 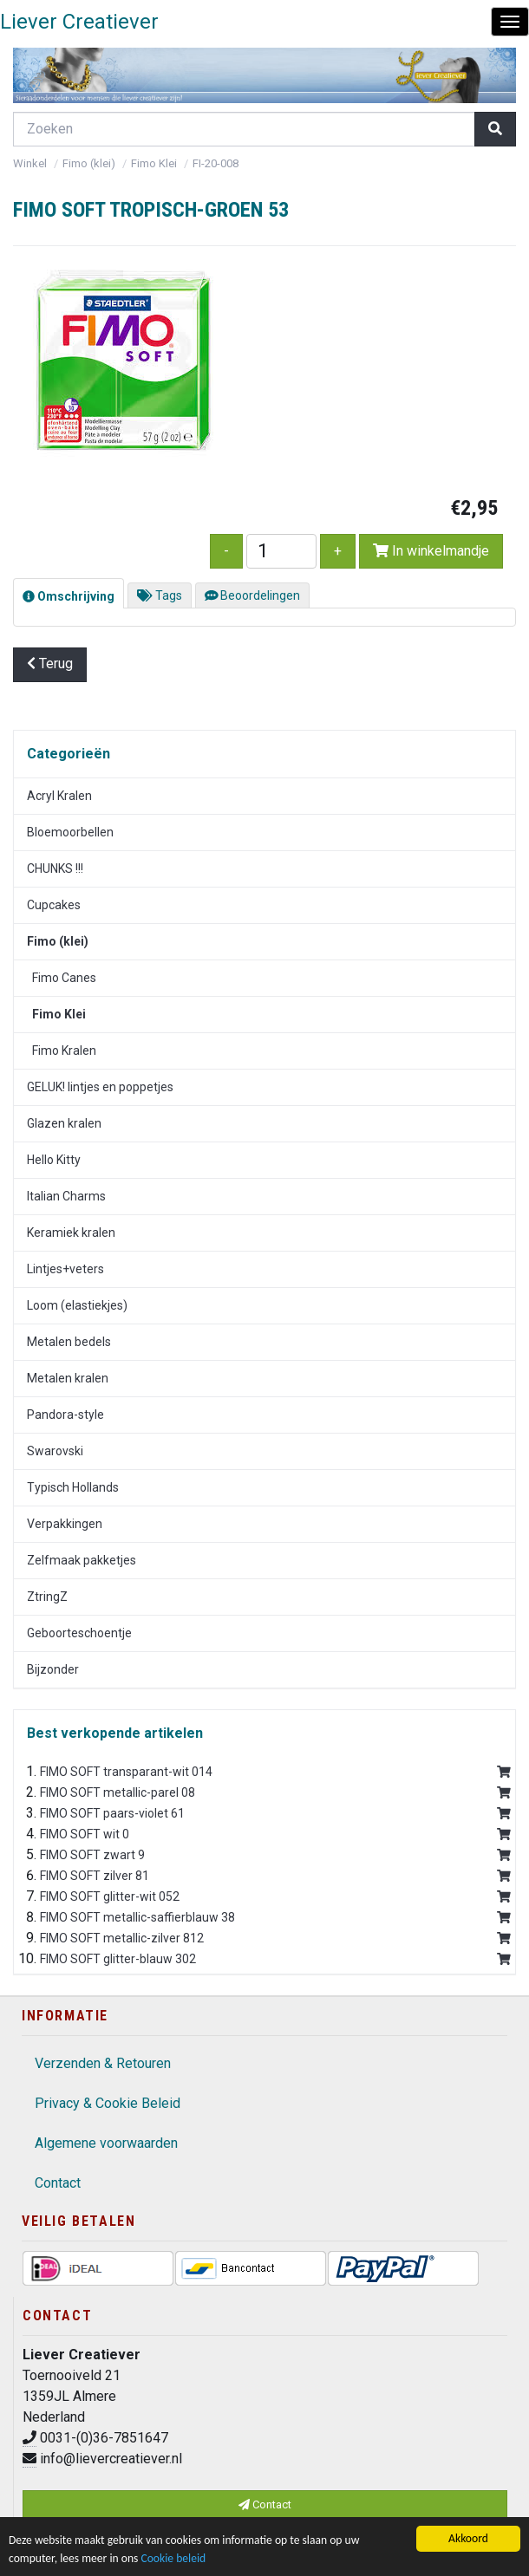 What do you see at coordinates (103, 2063) in the screenshot?
I see `Verzenden & Retouren` at bounding box center [103, 2063].